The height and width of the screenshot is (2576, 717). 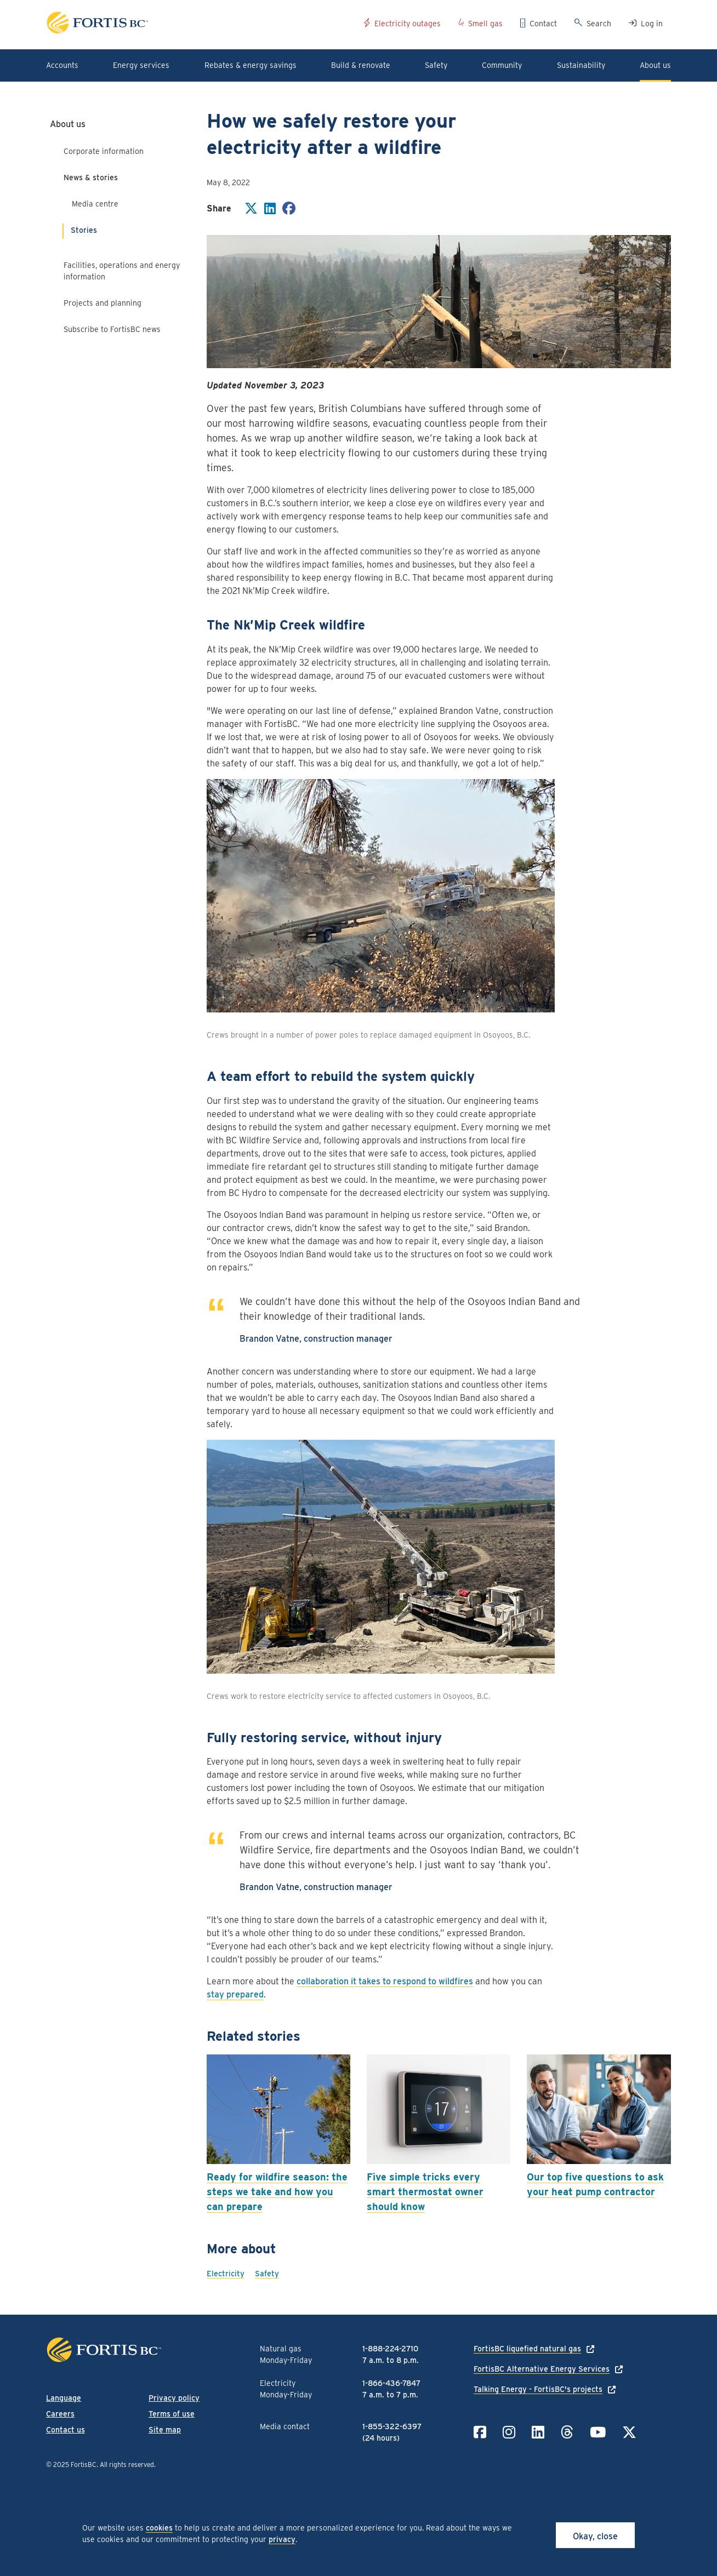 What do you see at coordinates (436, 65) in the screenshot?
I see `Safety [button]` at bounding box center [436, 65].